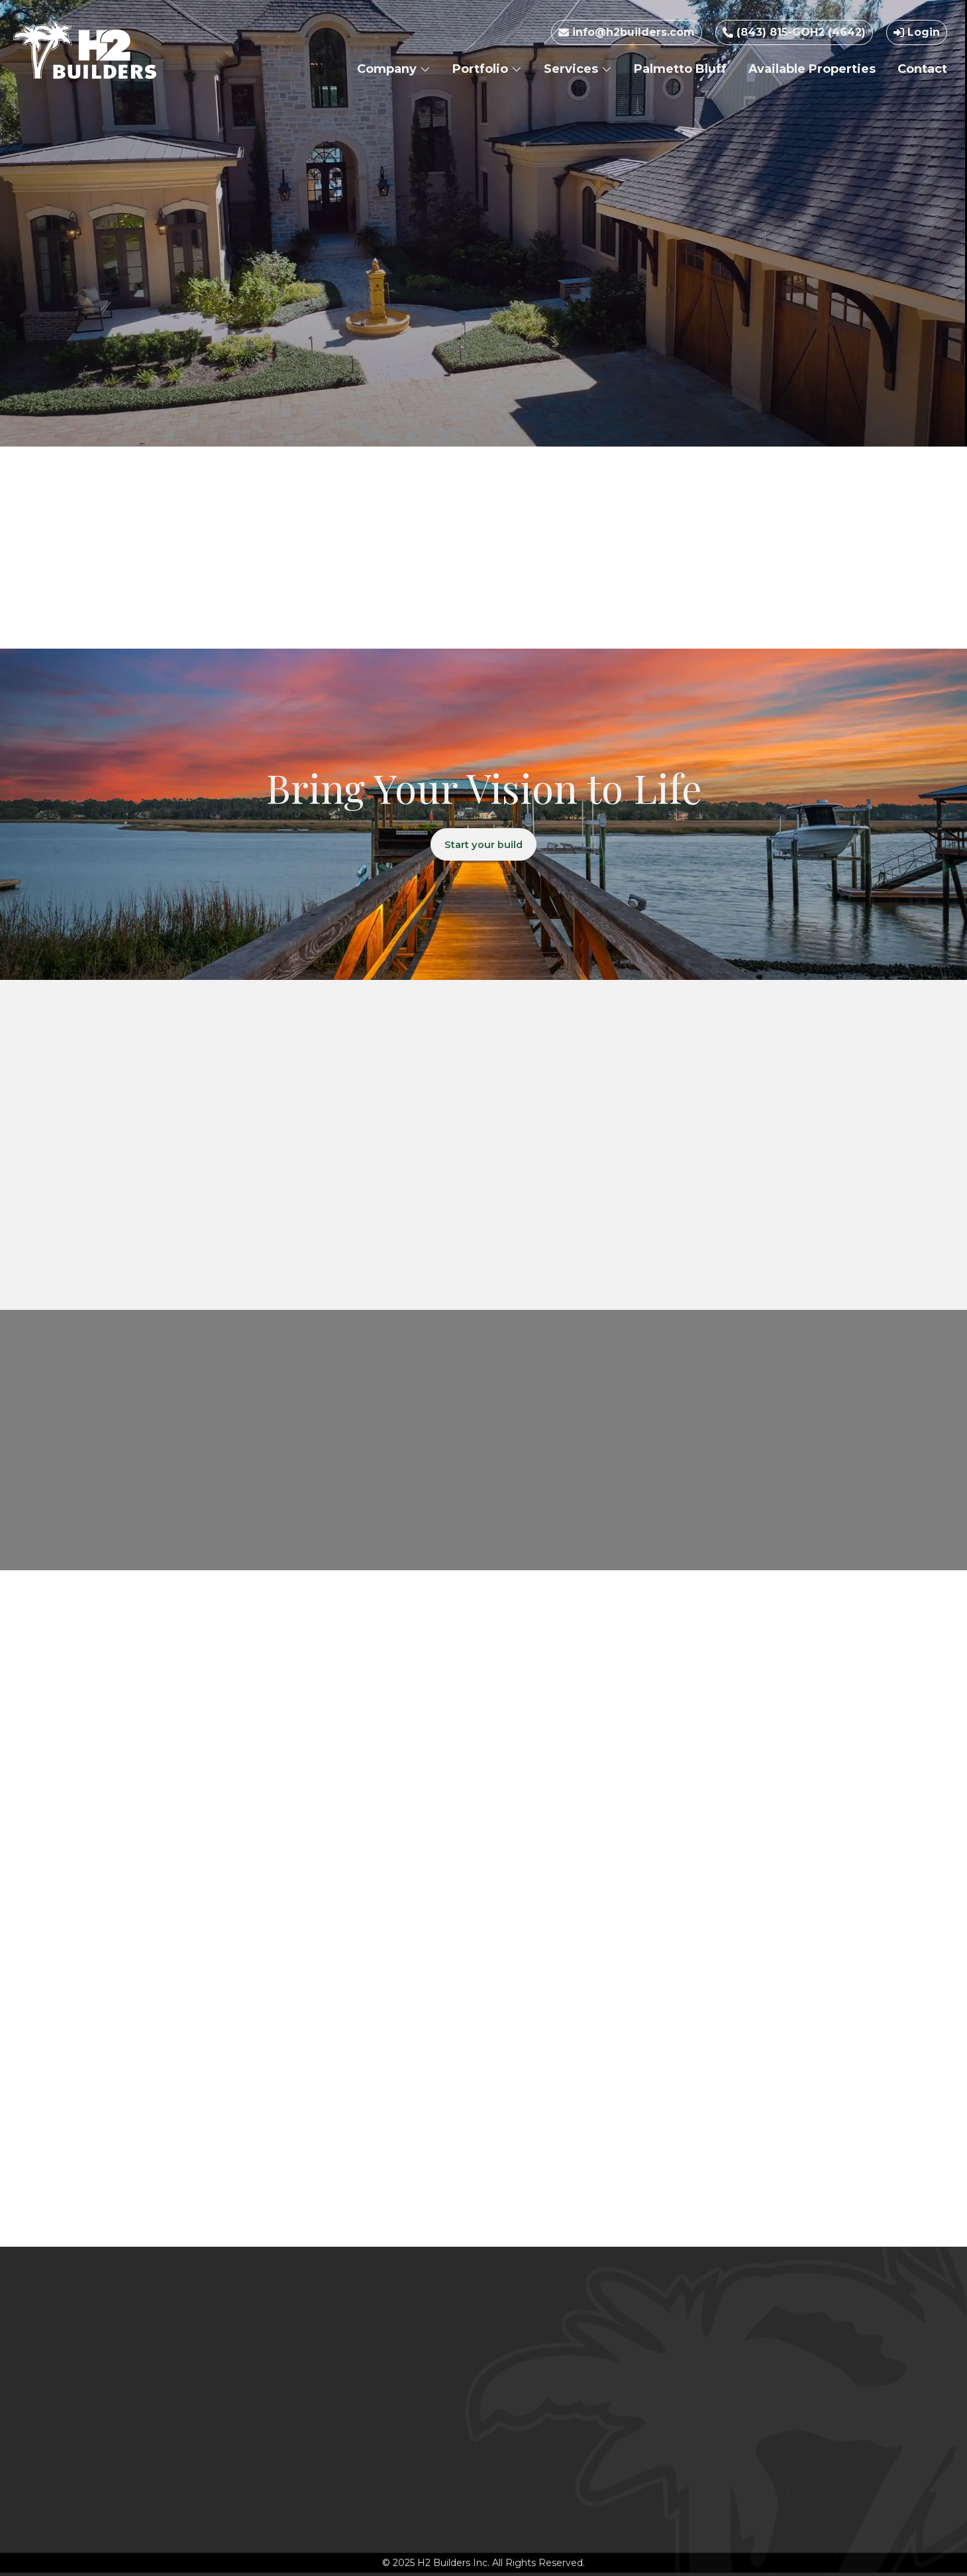 The width and height of the screenshot is (967, 2576). What do you see at coordinates (922, 69) in the screenshot?
I see `Contact` at bounding box center [922, 69].